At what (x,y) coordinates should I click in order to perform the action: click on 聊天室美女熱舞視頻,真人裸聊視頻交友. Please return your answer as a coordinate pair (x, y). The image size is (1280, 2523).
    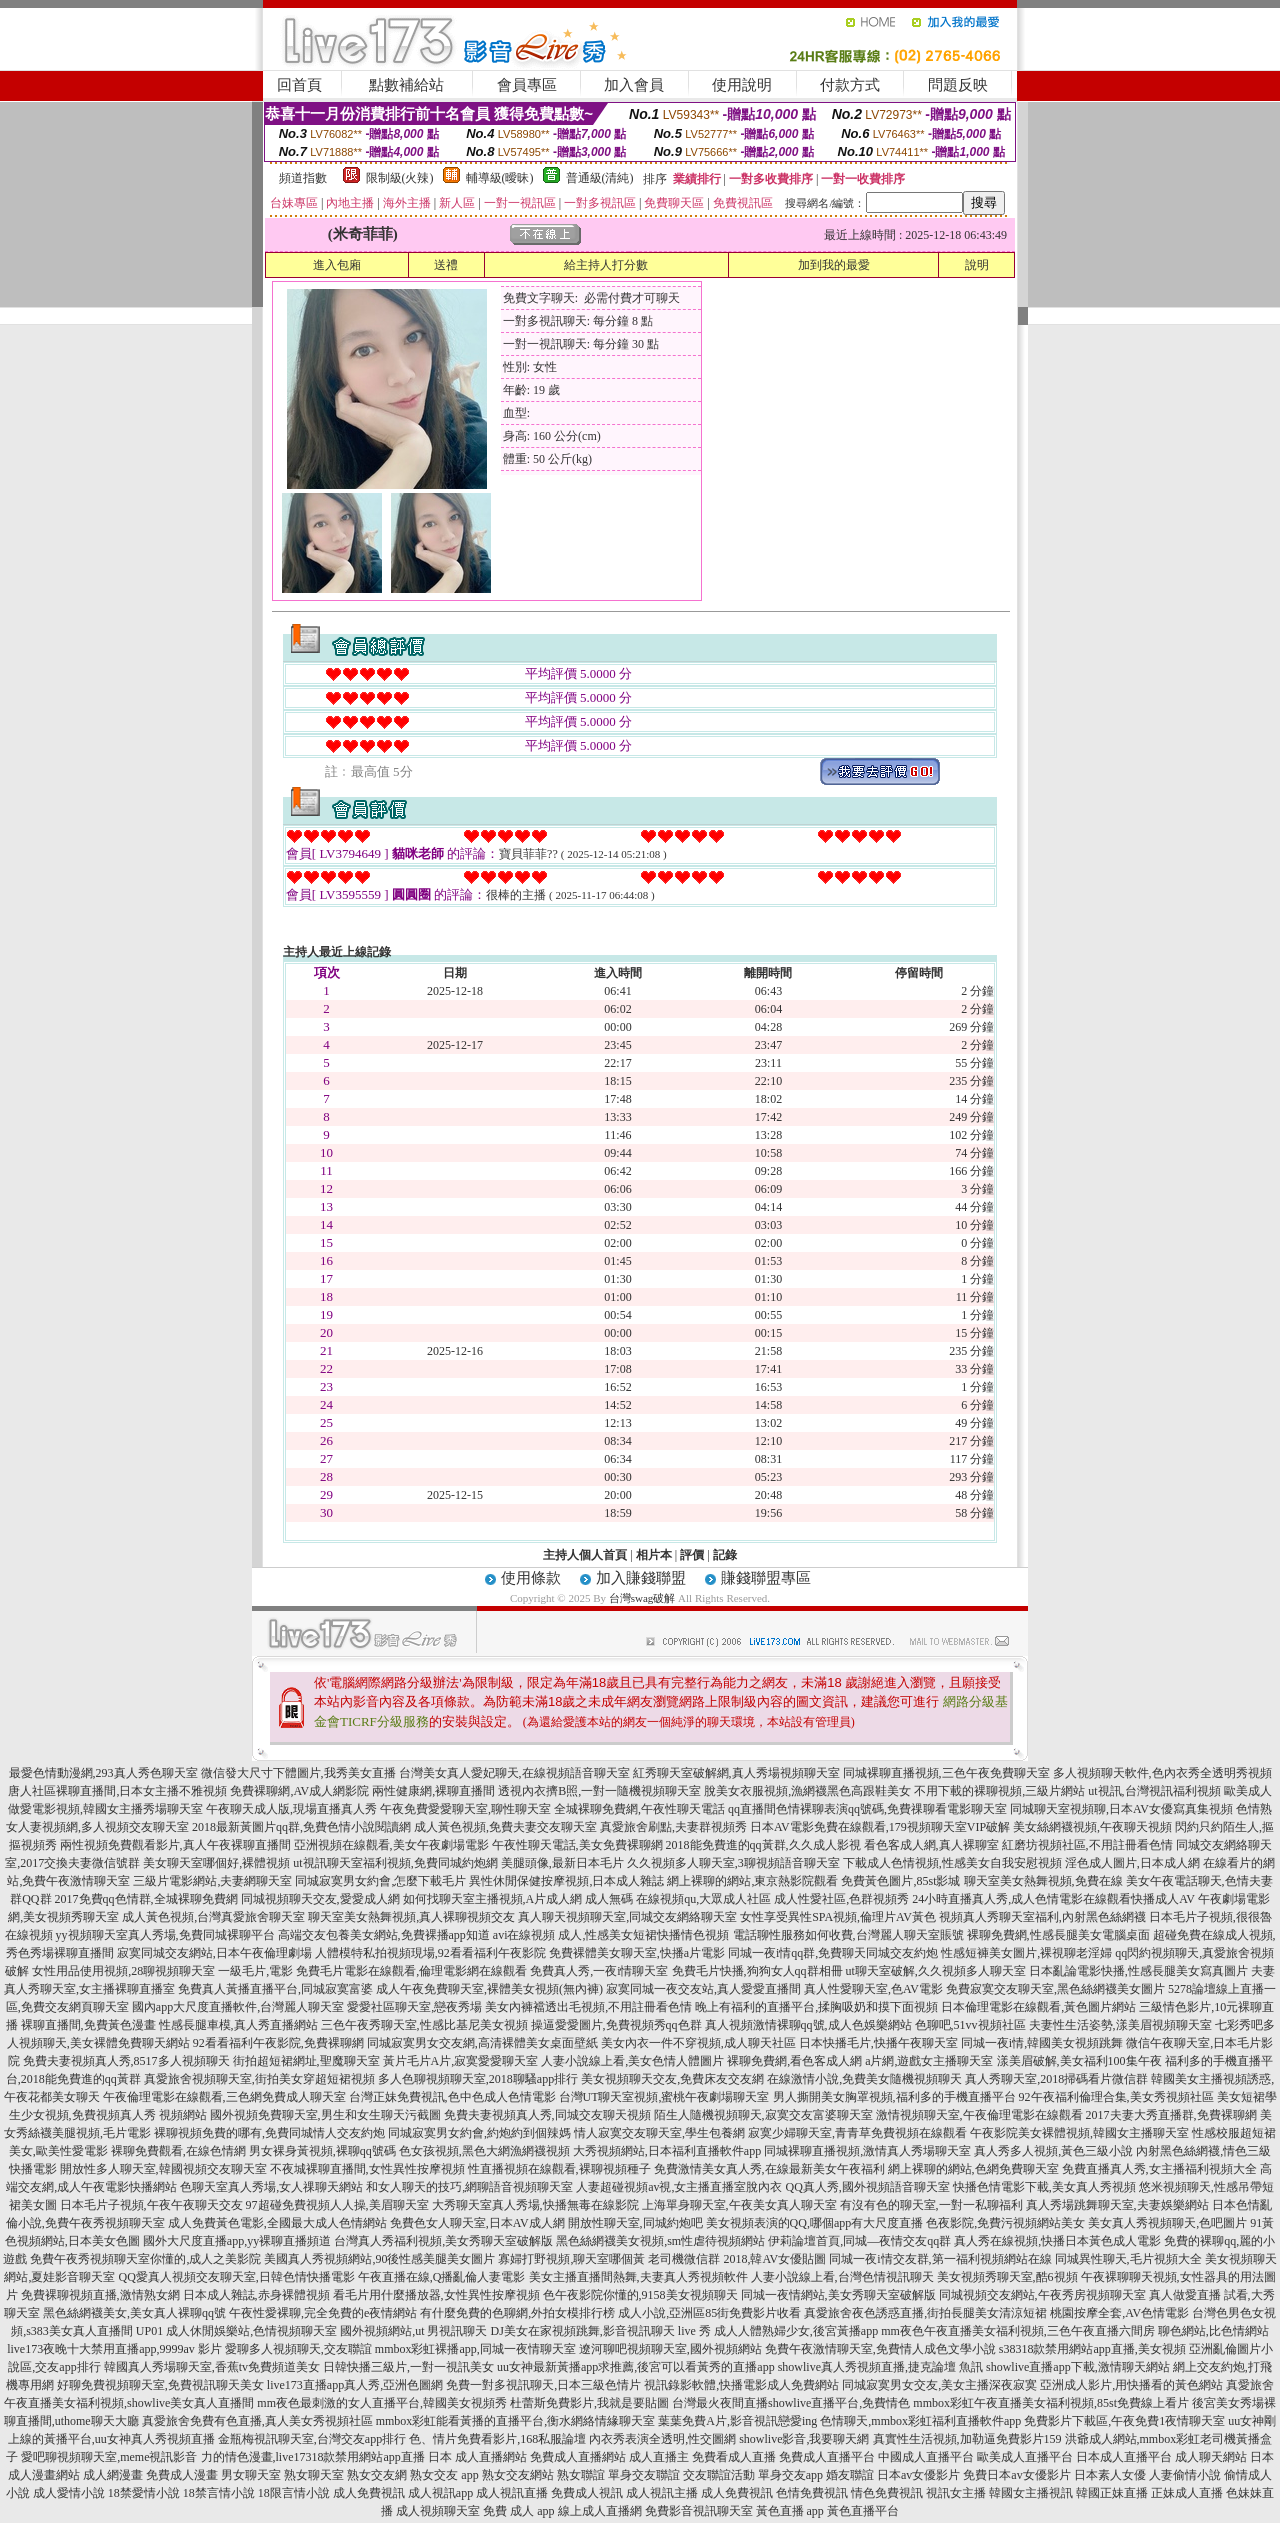
    Looking at the image, I should click on (411, 1917).